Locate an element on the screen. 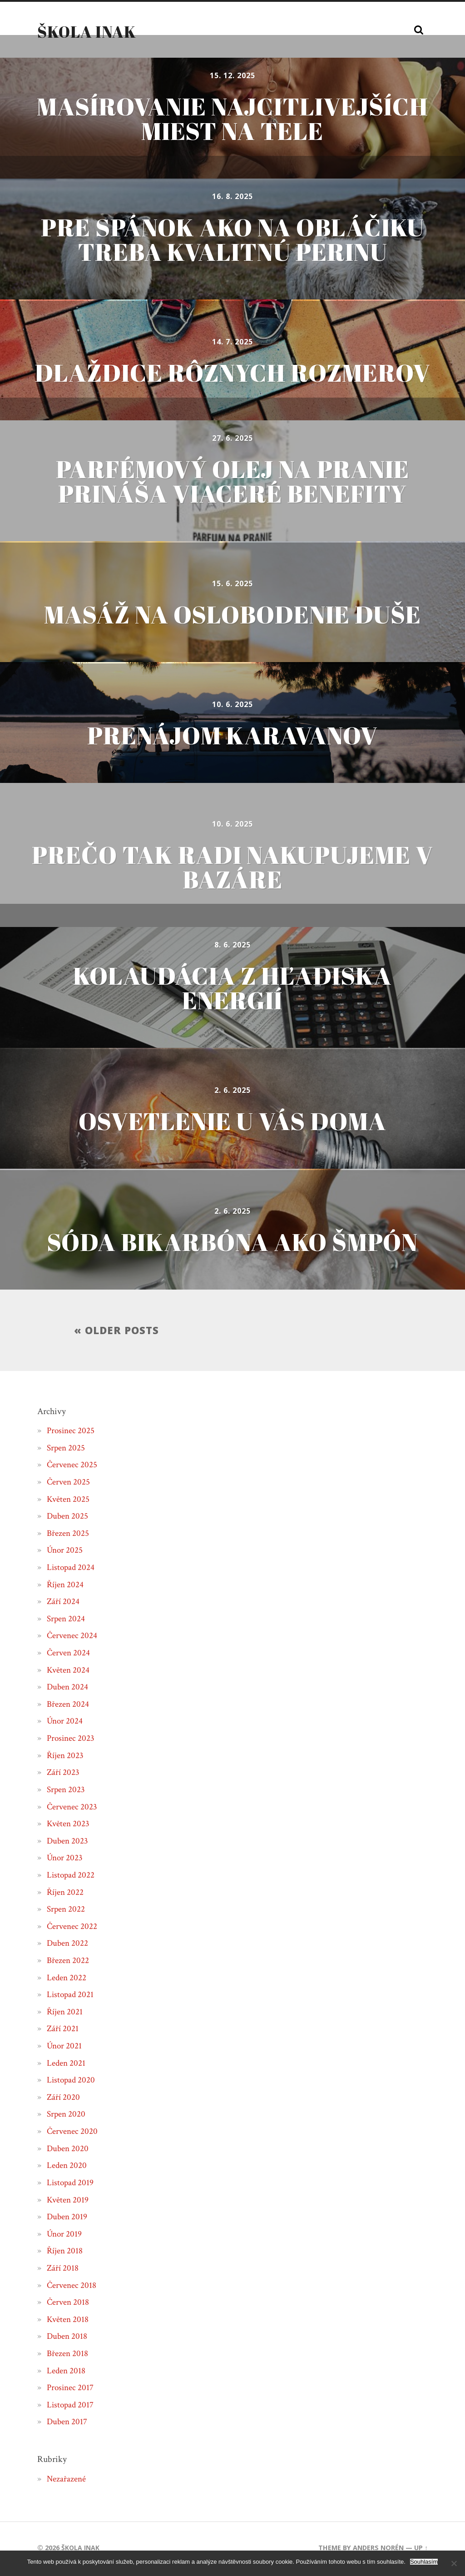 The height and width of the screenshot is (2576, 465). Červenec 2024 is located at coordinates (73, 1638).